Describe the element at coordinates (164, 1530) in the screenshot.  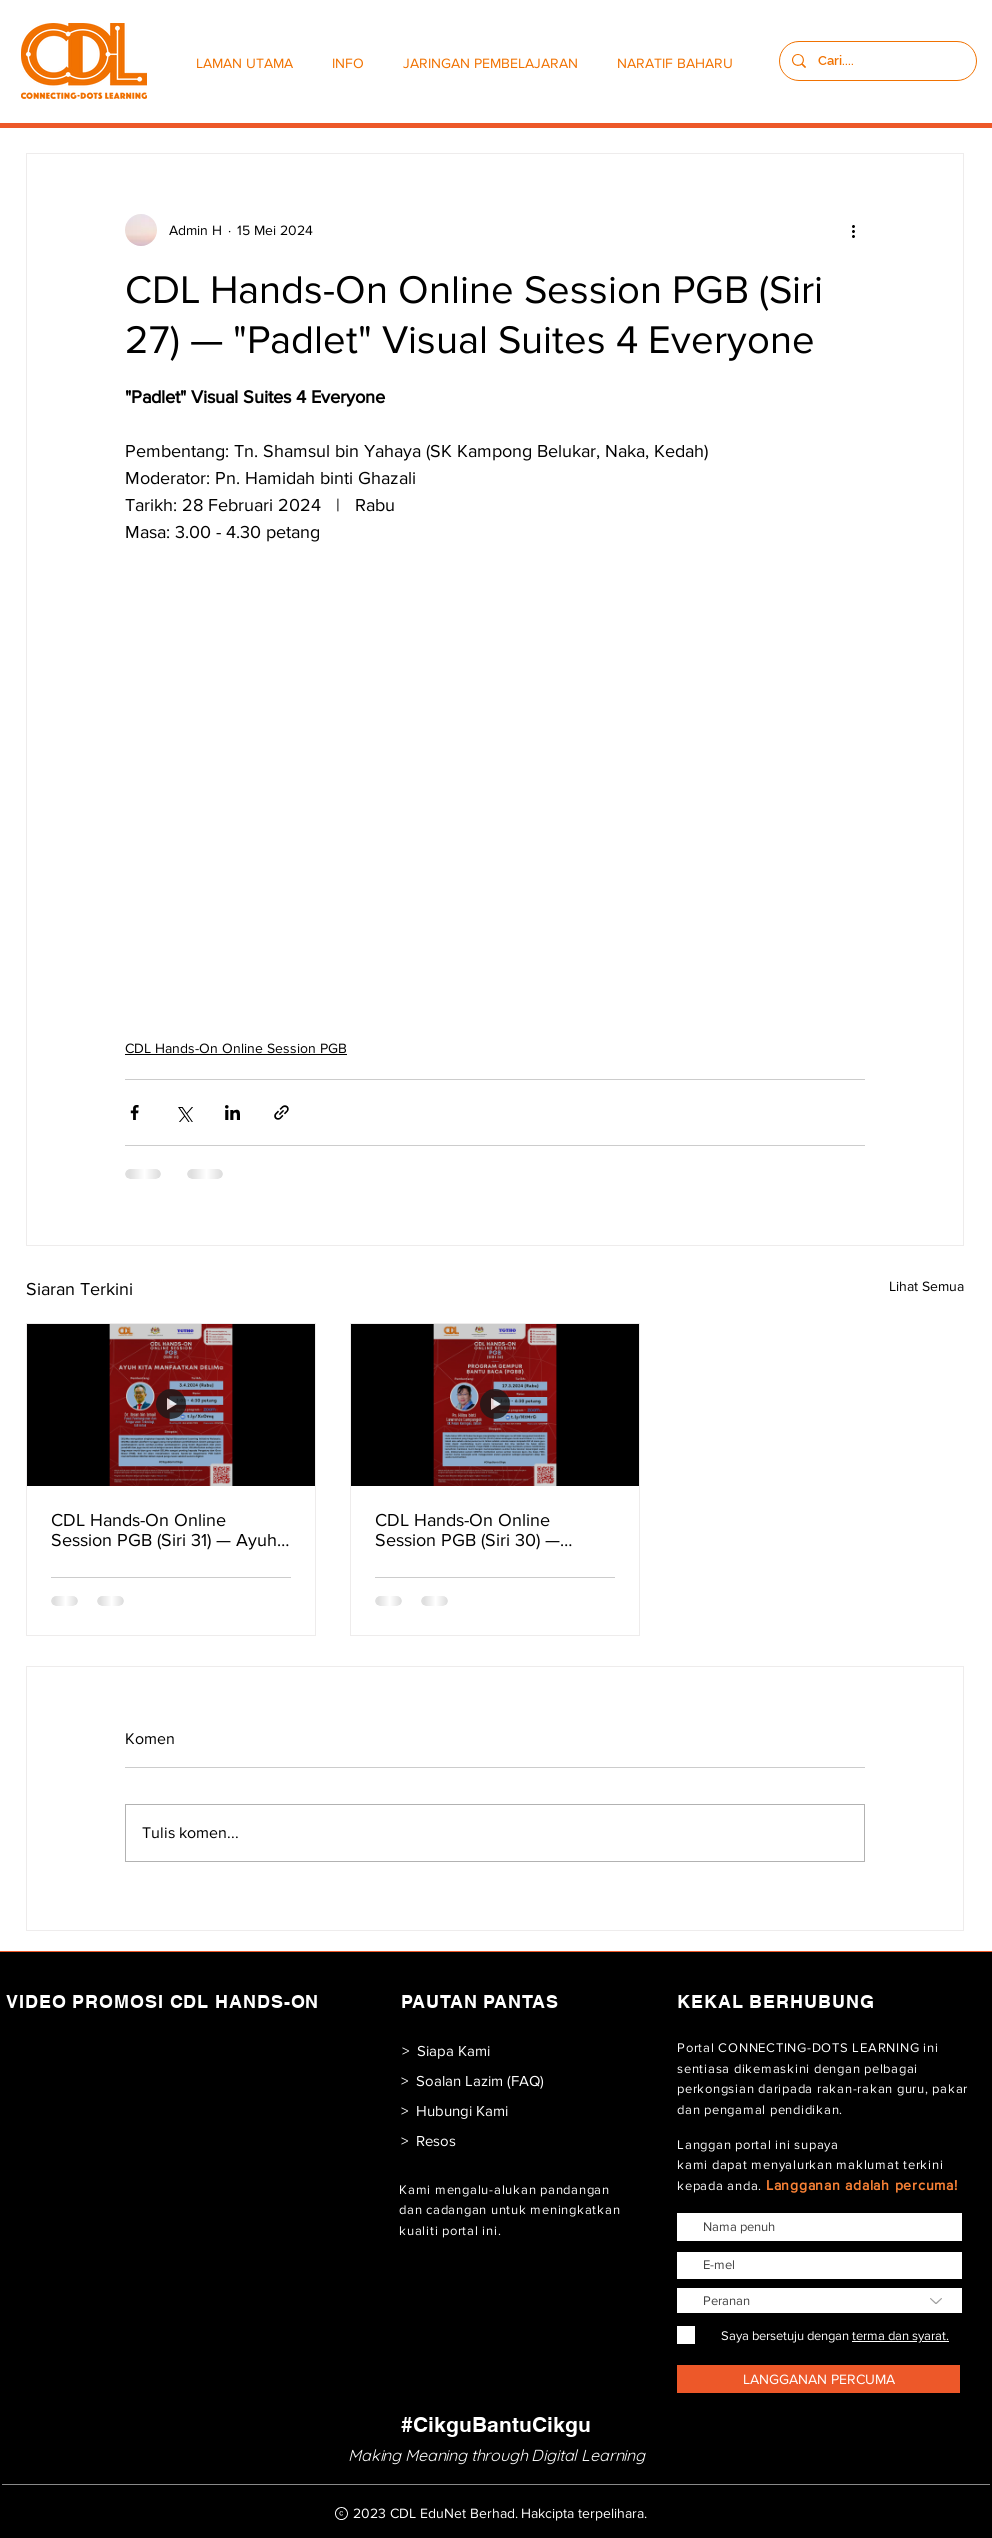
I see `CDL Hands-On Online Session PGB (Siri 31) — Ayuh Kita Manfaatkan DELIMa` at that location.